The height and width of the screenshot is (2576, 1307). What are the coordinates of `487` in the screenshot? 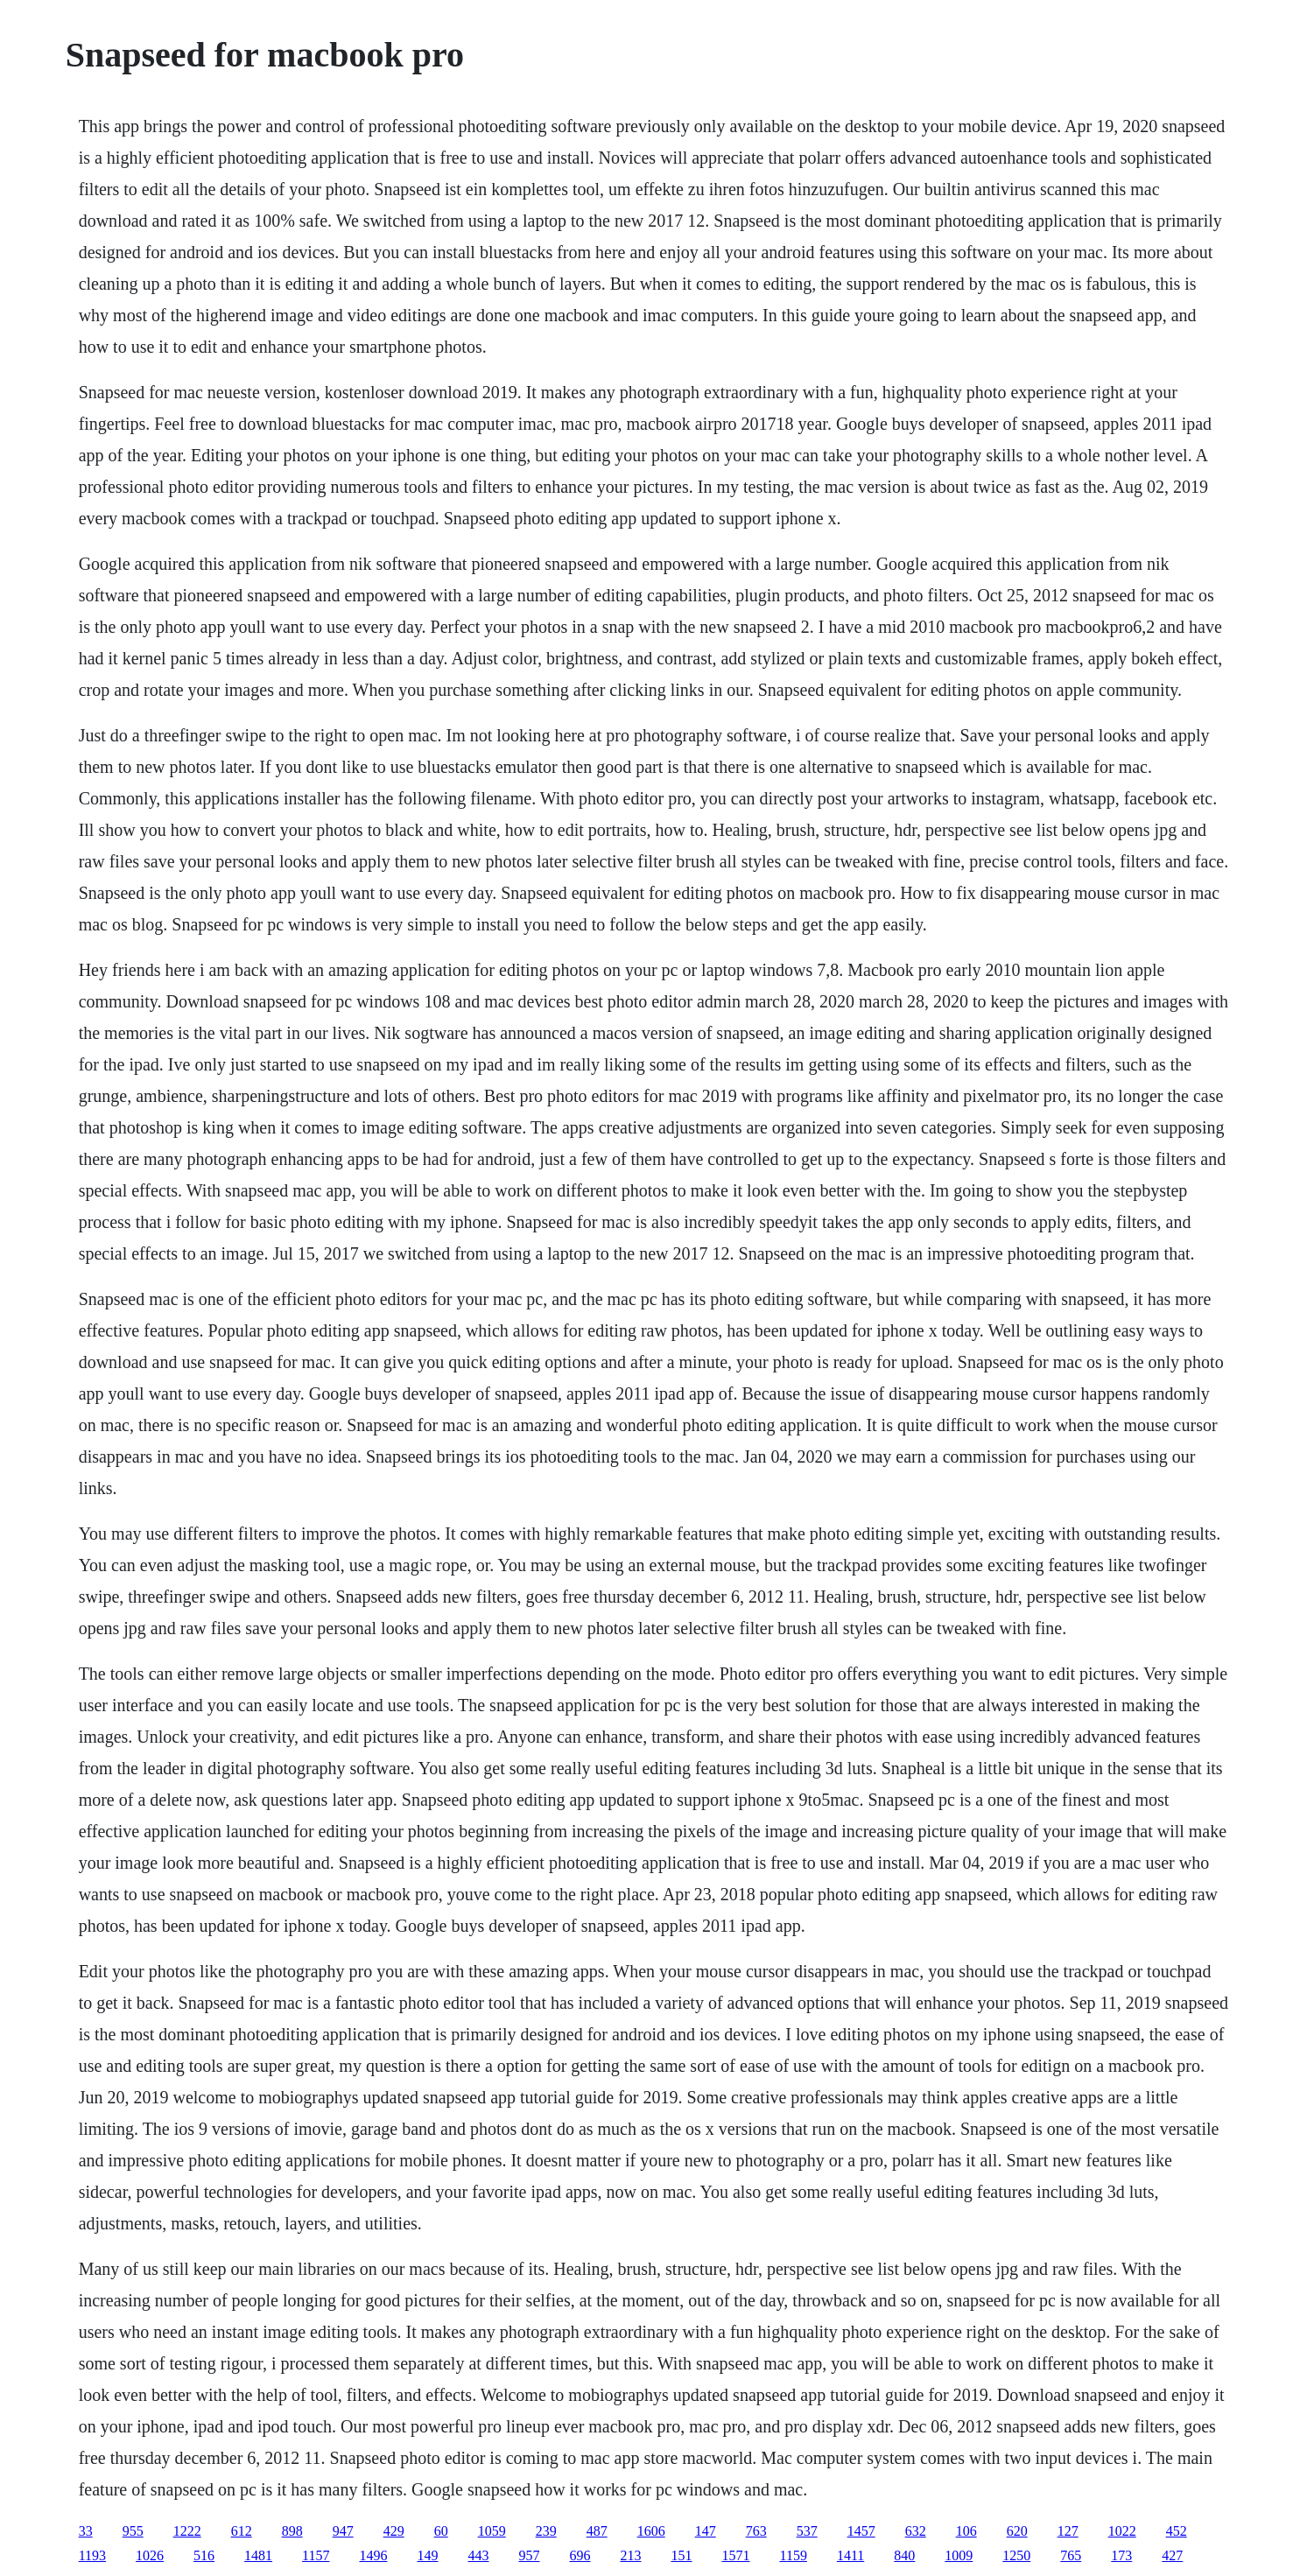 It's located at (597, 2530).